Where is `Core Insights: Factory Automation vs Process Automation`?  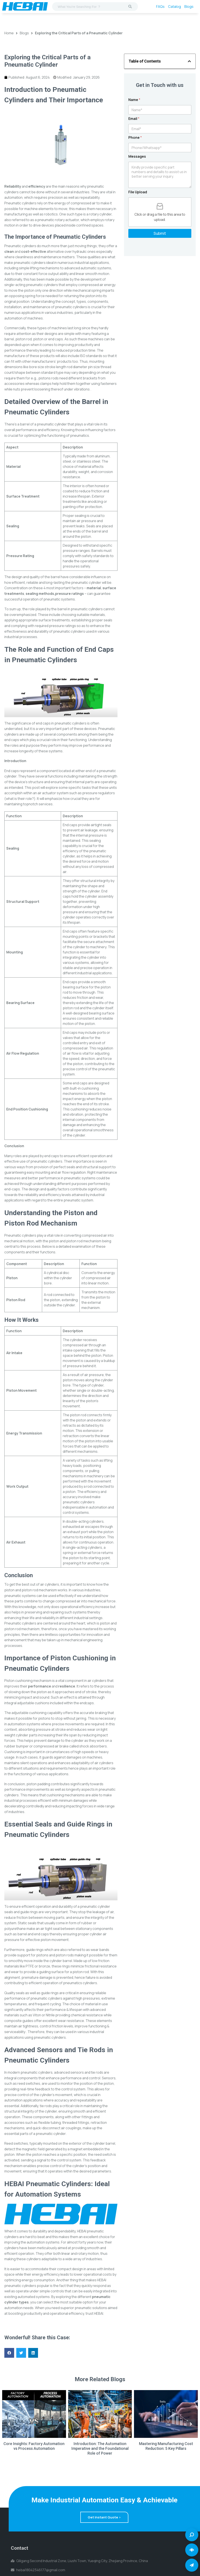 Core Insights: Factory Automation vs Process Automation is located at coordinates (33, 2446).